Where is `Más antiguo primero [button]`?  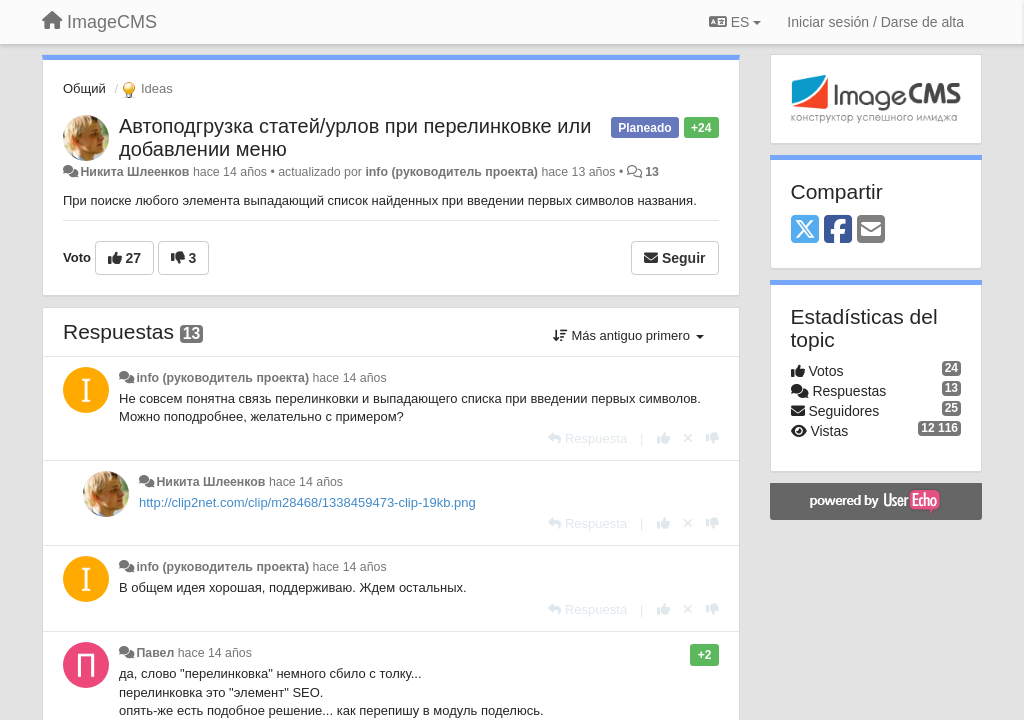
Más antiguo primero [button] is located at coordinates (628, 335).